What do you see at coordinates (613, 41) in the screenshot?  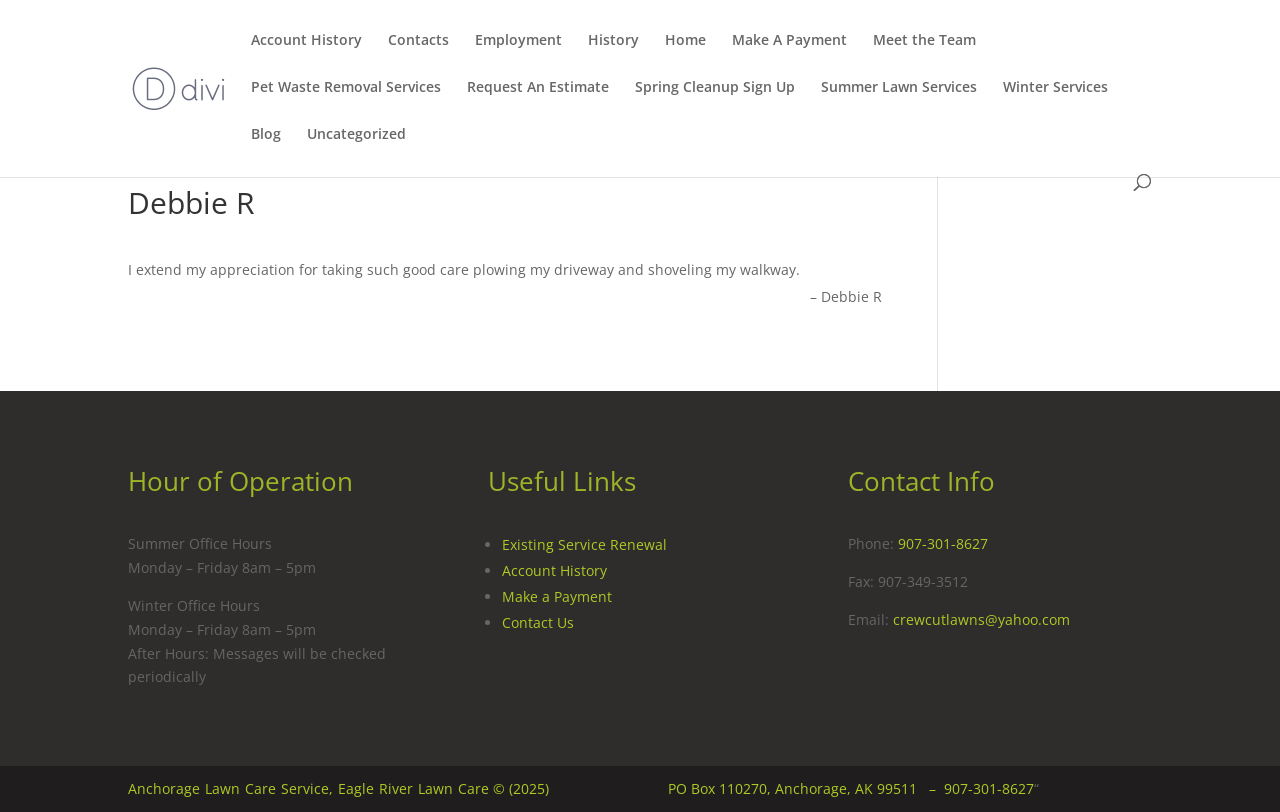 I see `History` at bounding box center [613, 41].